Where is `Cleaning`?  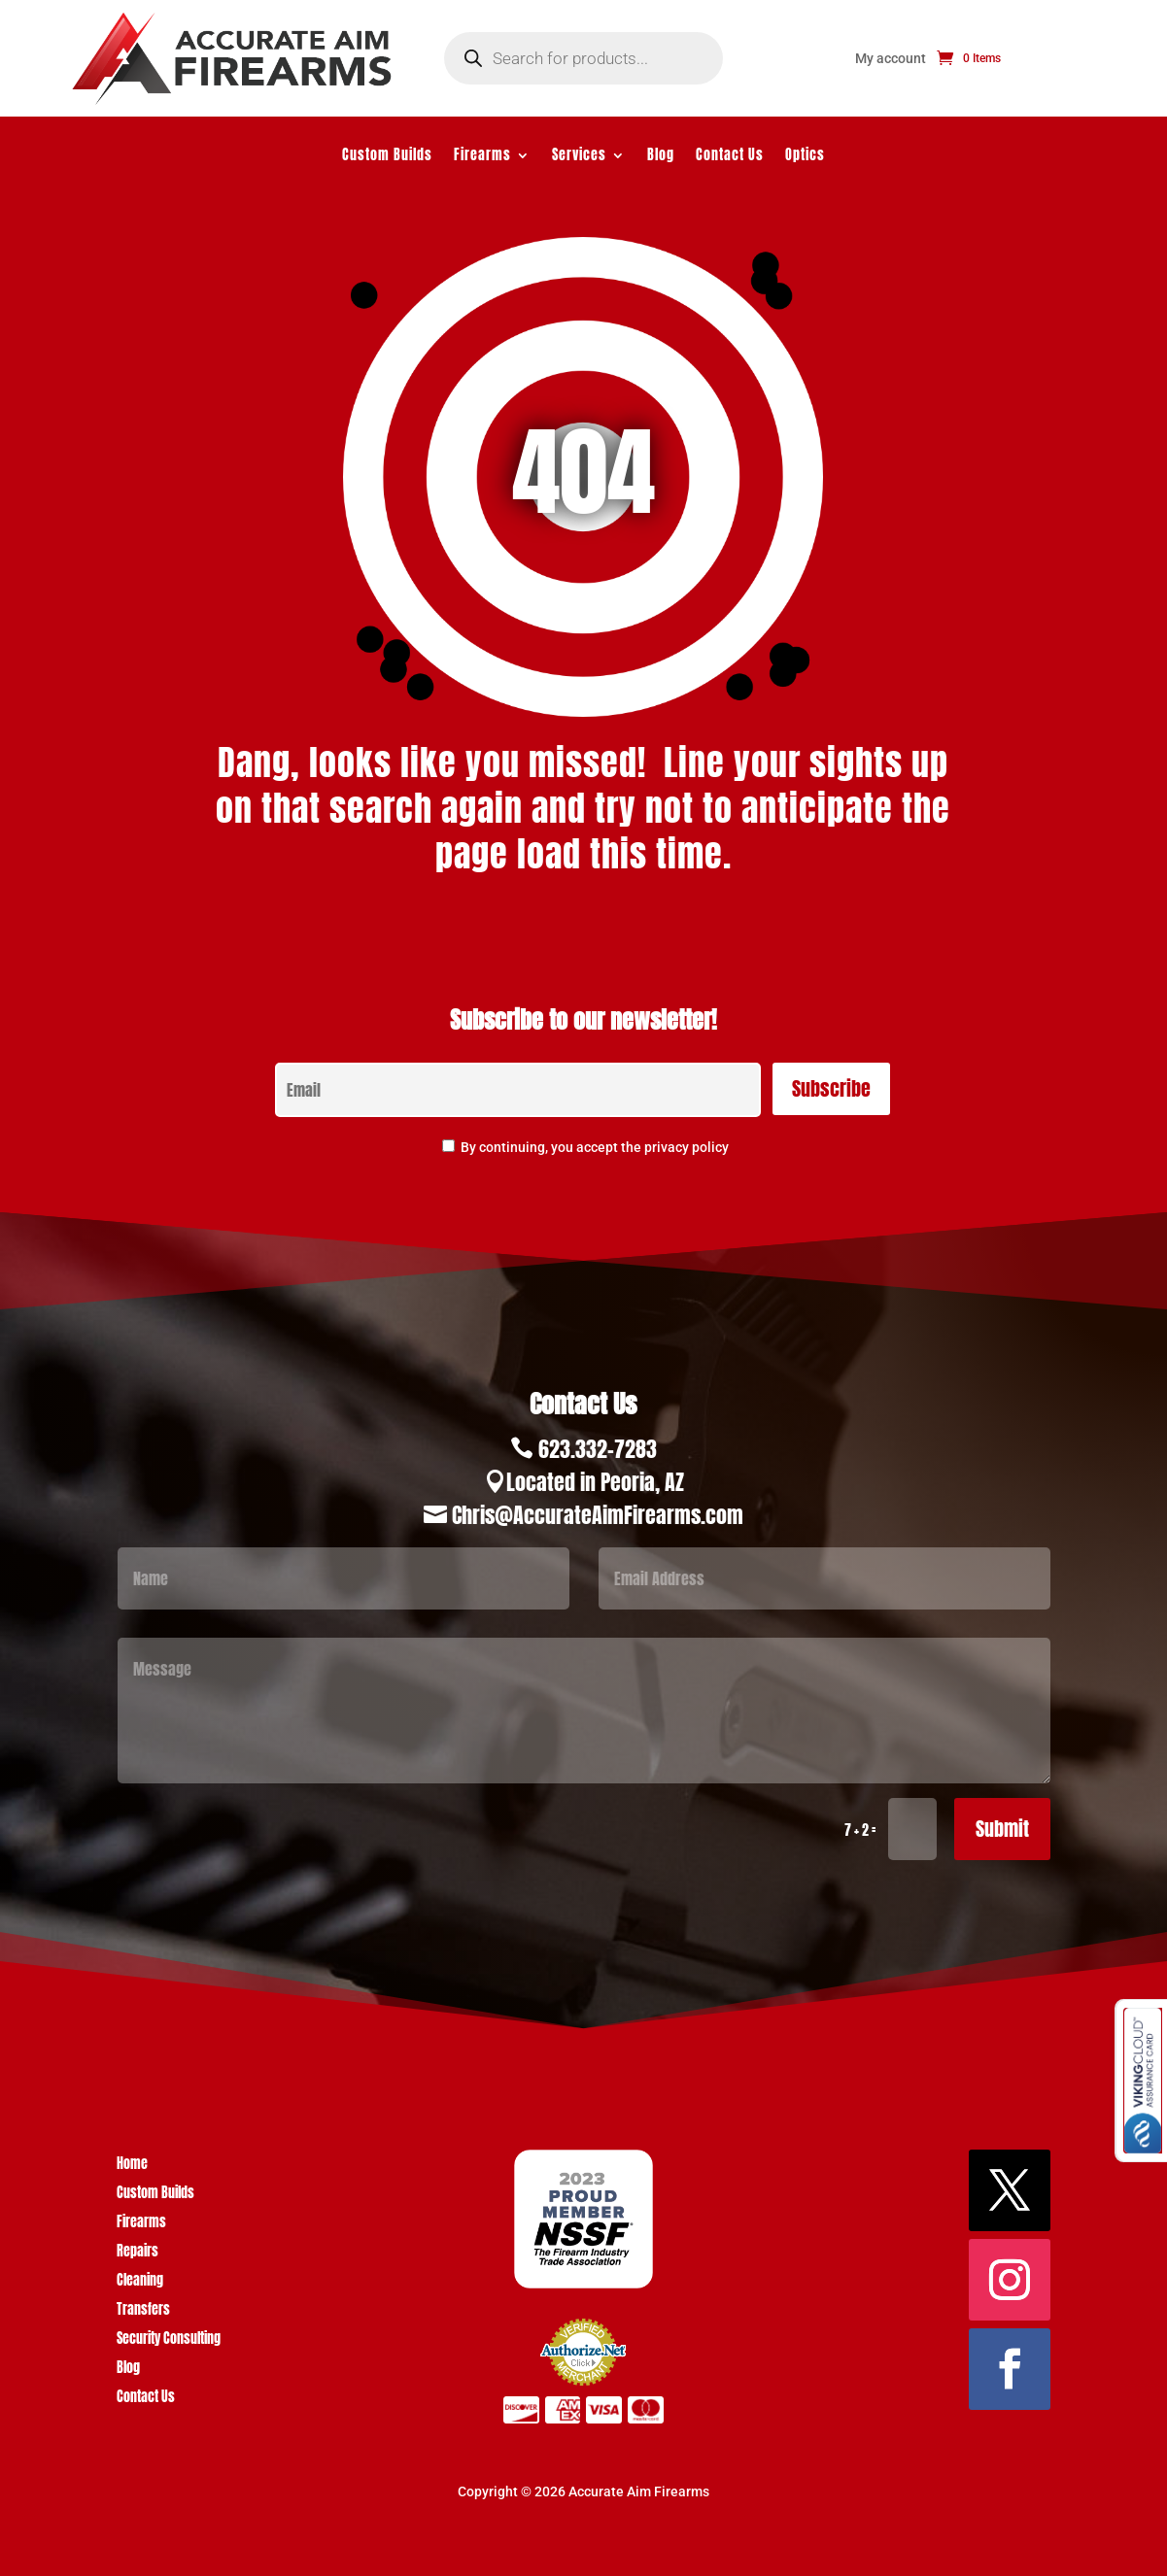 Cleaning is located at coordinates (140, 2282).